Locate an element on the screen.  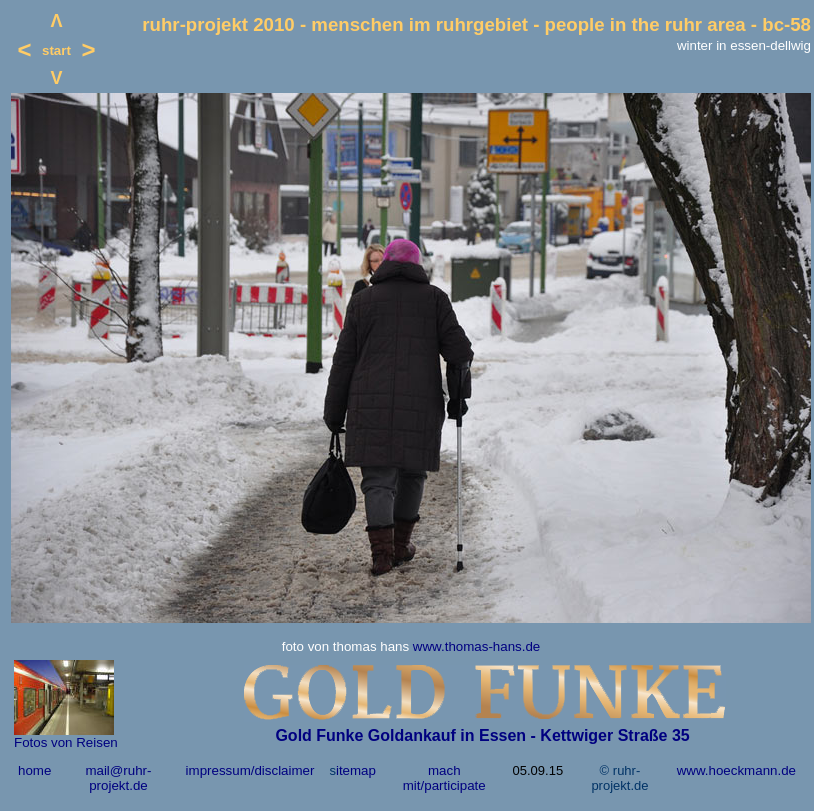
home is located at coordinates (34, 770).